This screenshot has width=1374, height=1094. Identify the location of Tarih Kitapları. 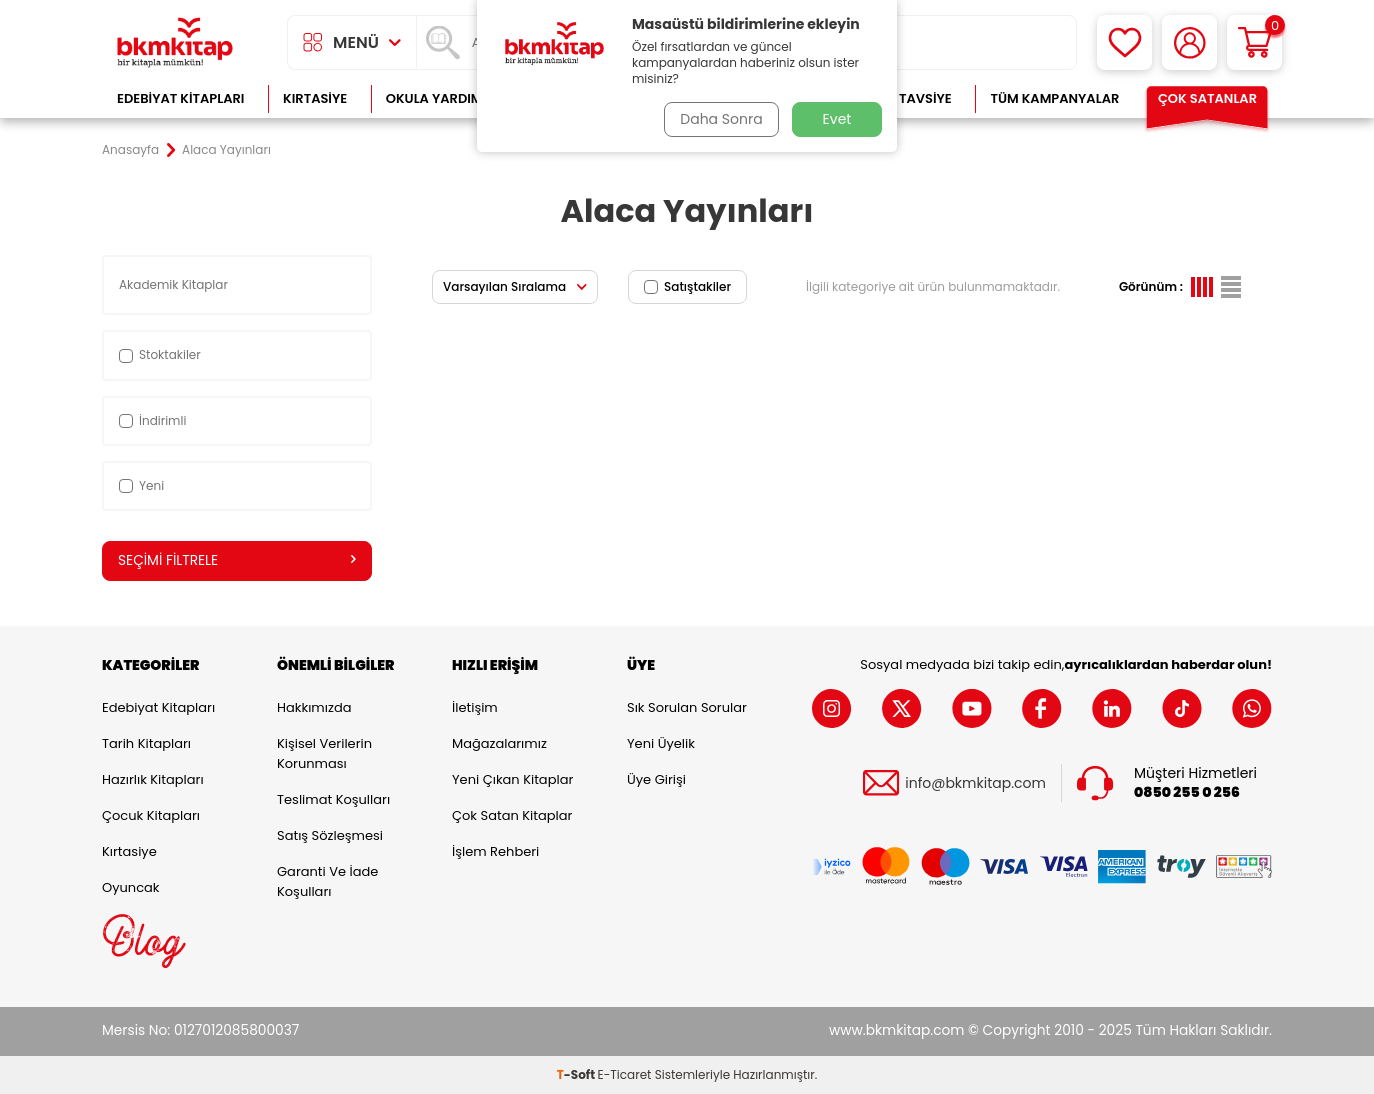
(146, 743).